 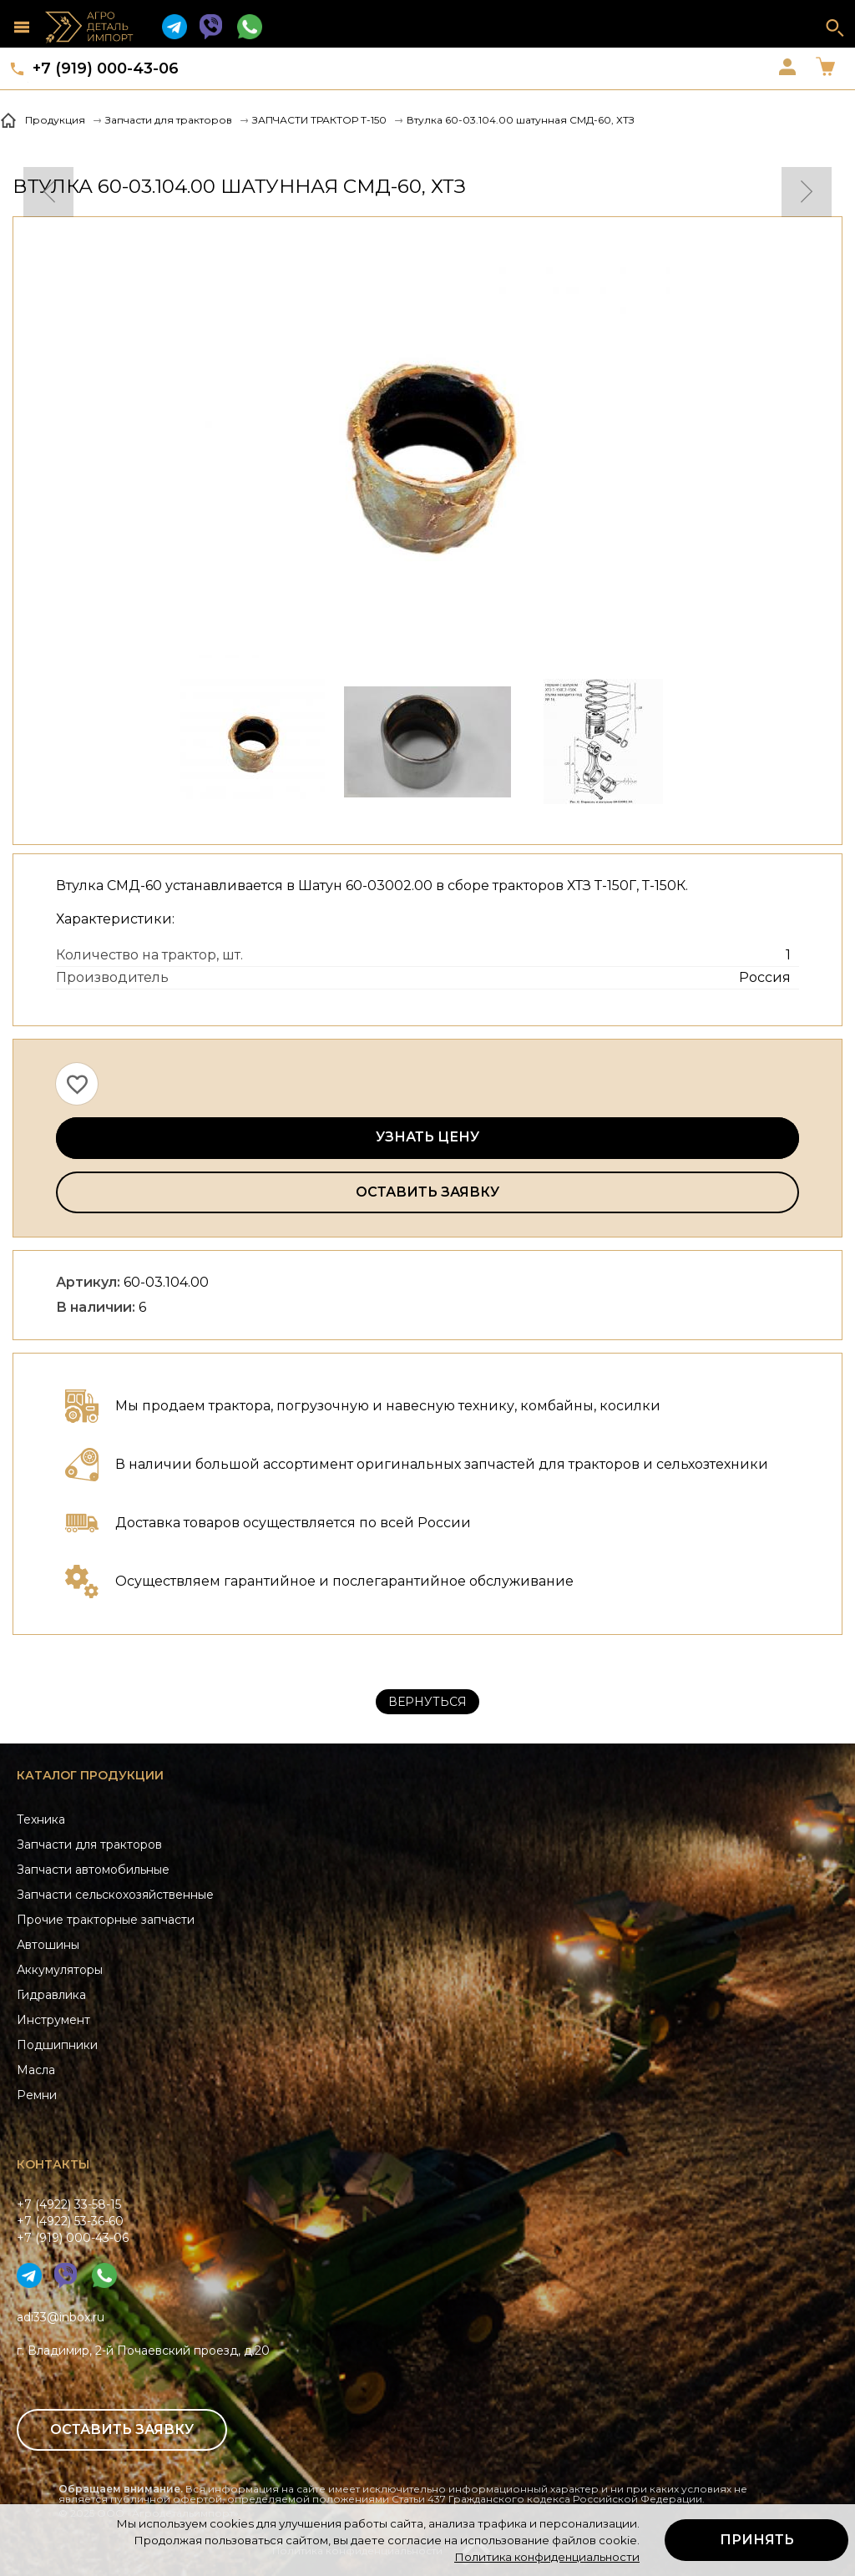 What do you see at coordinates (36, 2070) in the screenshot?
I see `Масла` at bounding box center [36, 2070].